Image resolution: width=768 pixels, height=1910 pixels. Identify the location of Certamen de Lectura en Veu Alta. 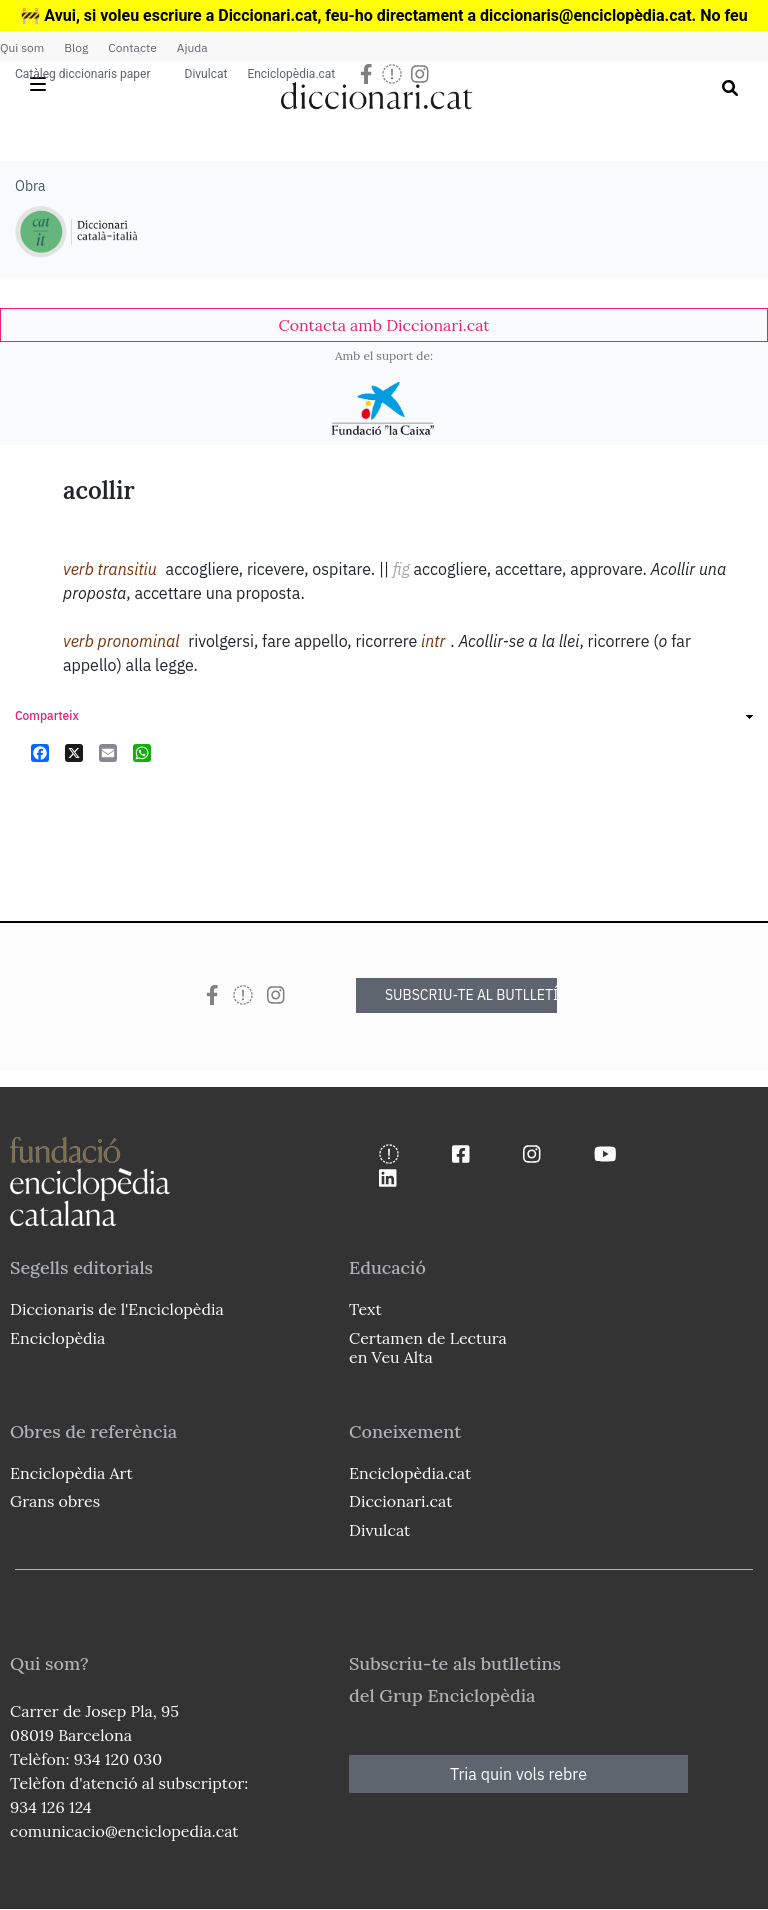
(428, 1347).